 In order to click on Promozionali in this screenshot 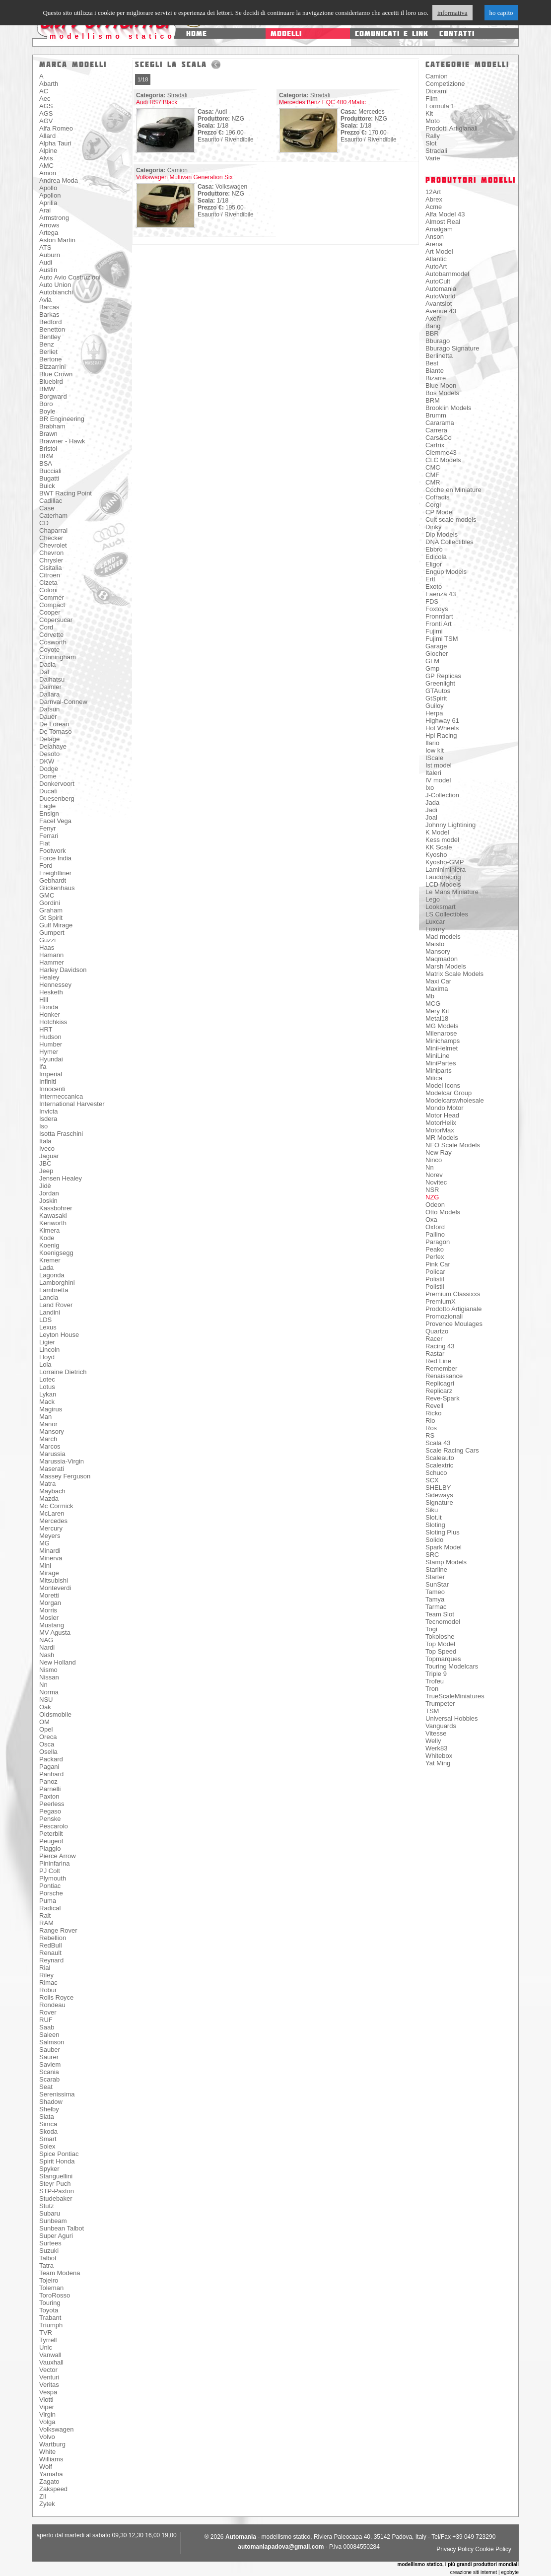, I will do `click(444, 1316)`.